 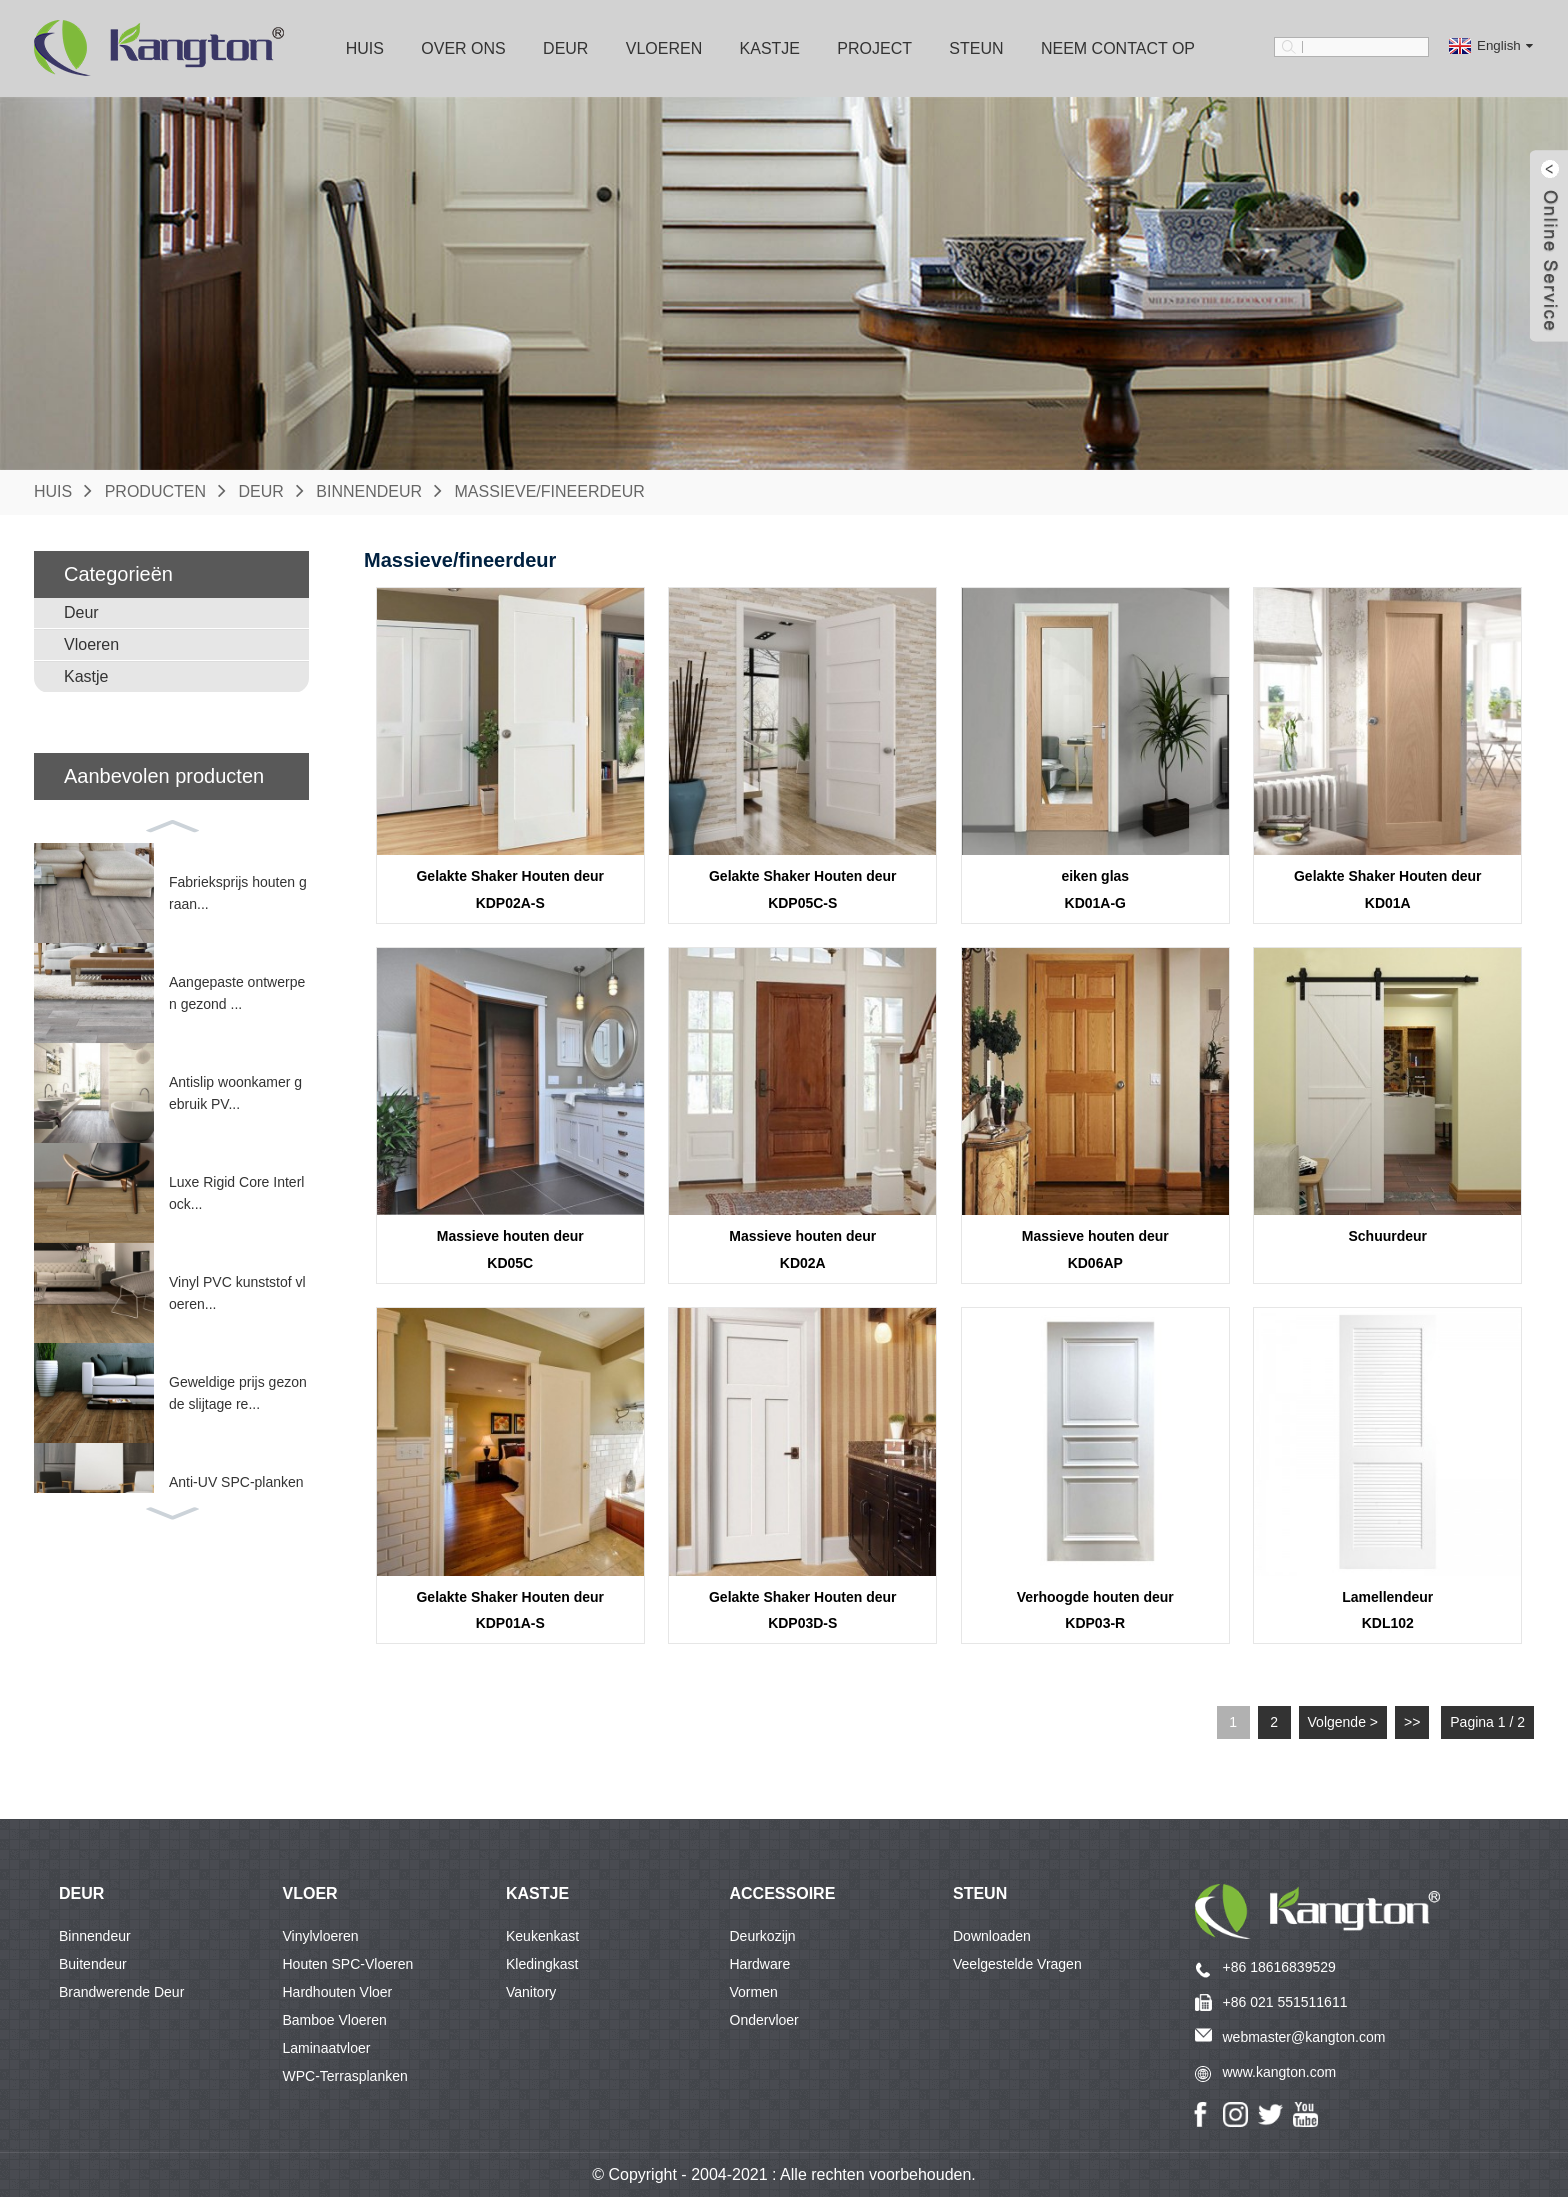 I want to click on LamellendeurKDL102, so click(x=1387, y=1610).